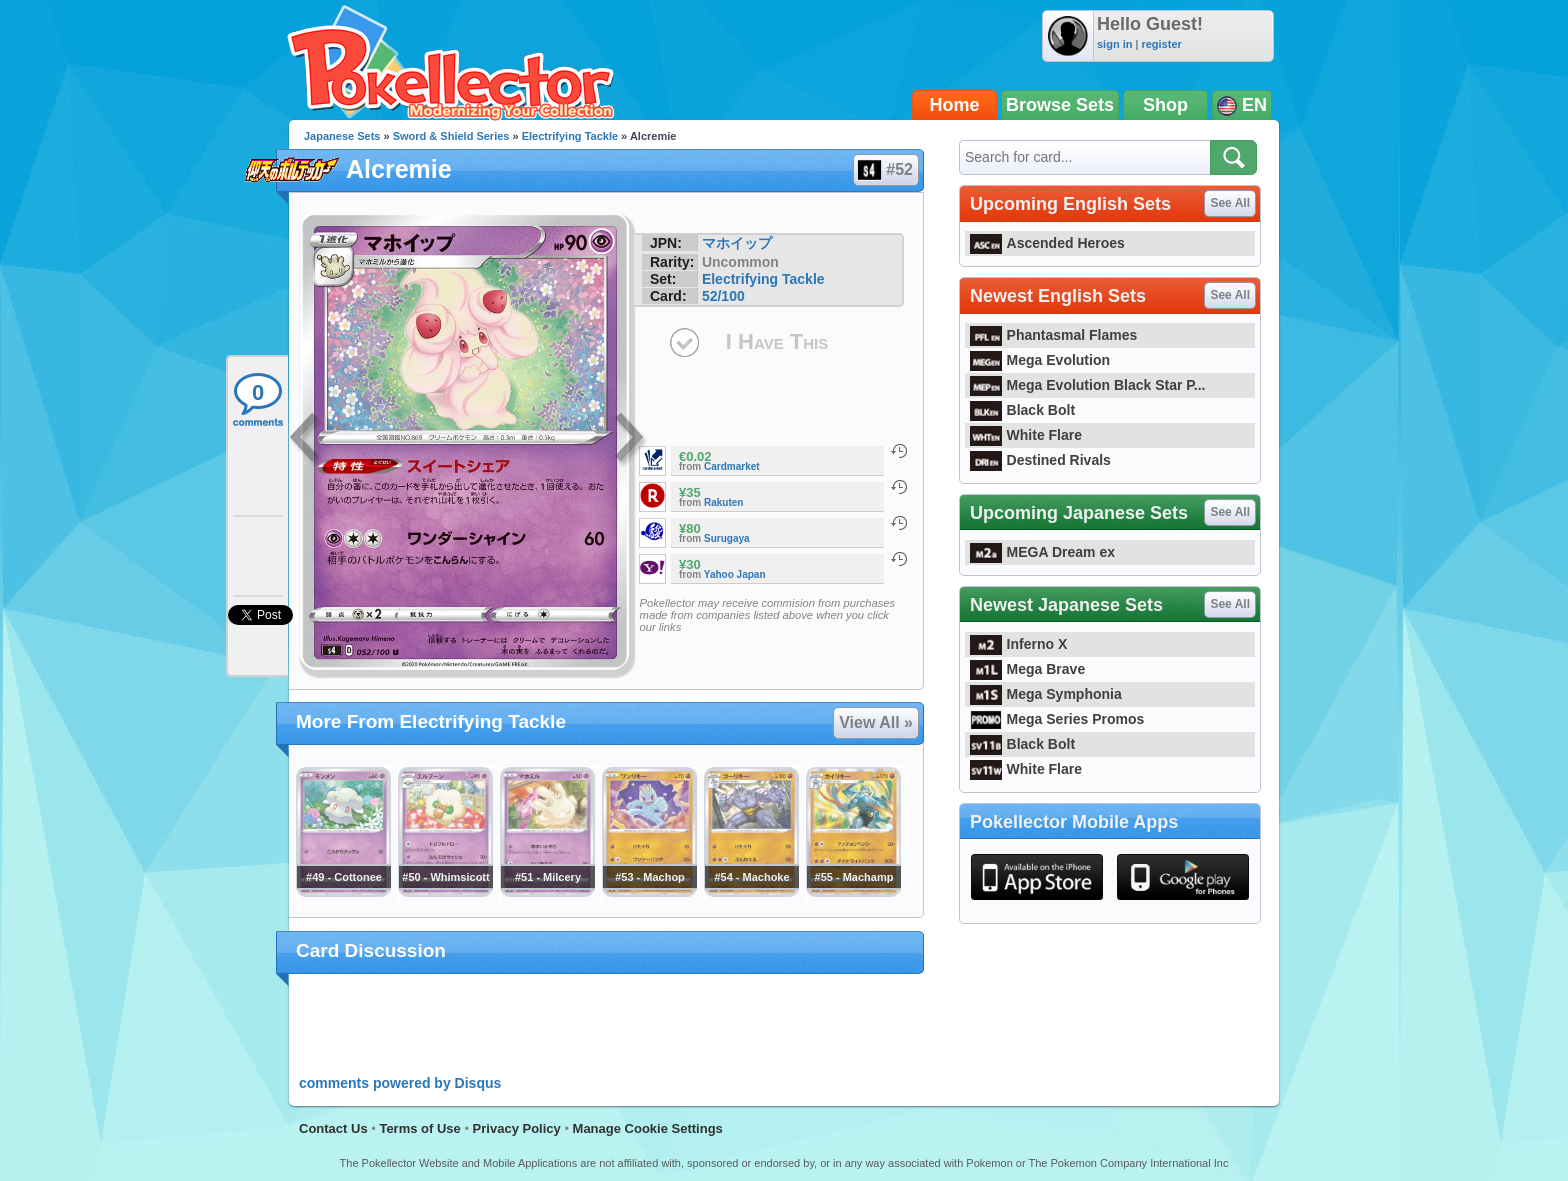  I want to click on Manage Cookie Settings, so click(648, 1128).